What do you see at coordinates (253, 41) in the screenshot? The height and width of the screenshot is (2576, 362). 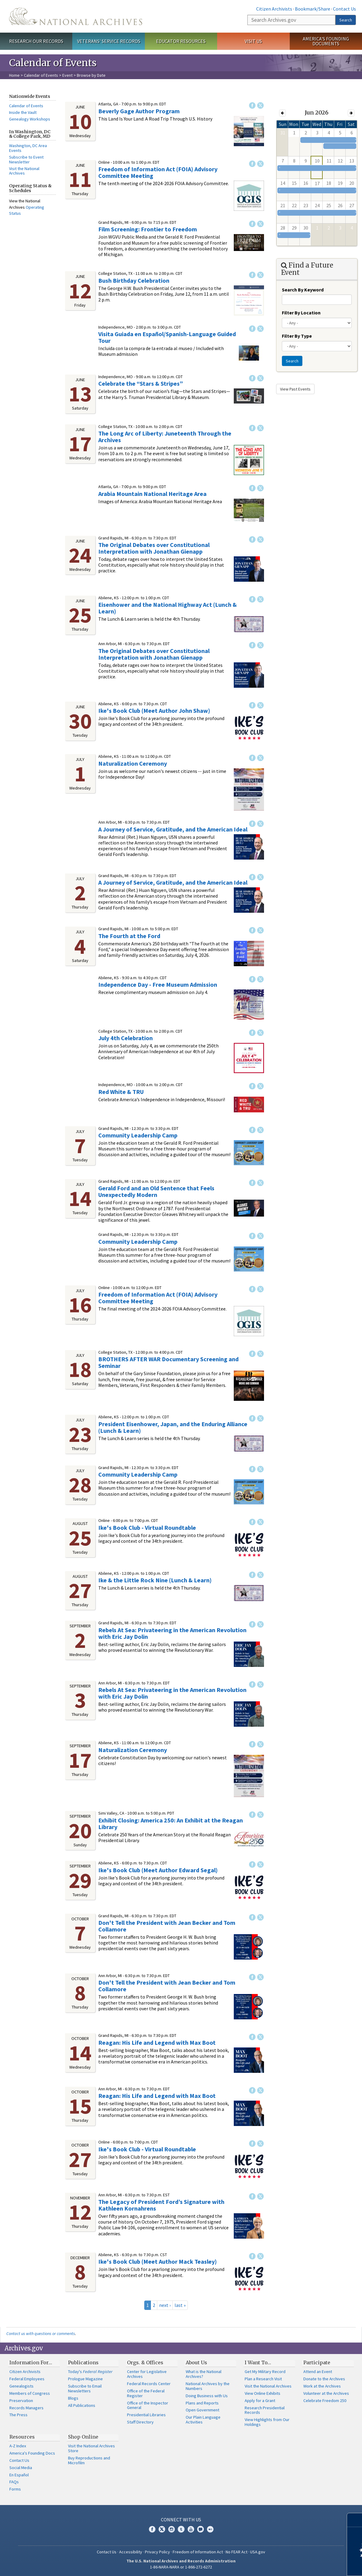 I see `Visit Us` at bounding box center [253, 41].